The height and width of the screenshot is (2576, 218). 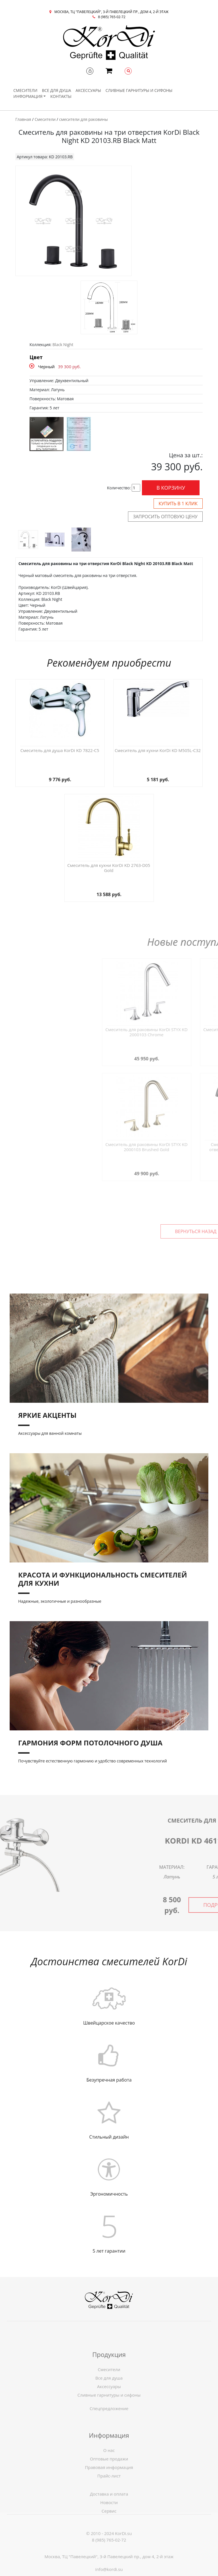 I want to click on Оптовые продажи, so click(x=109, y=2486).